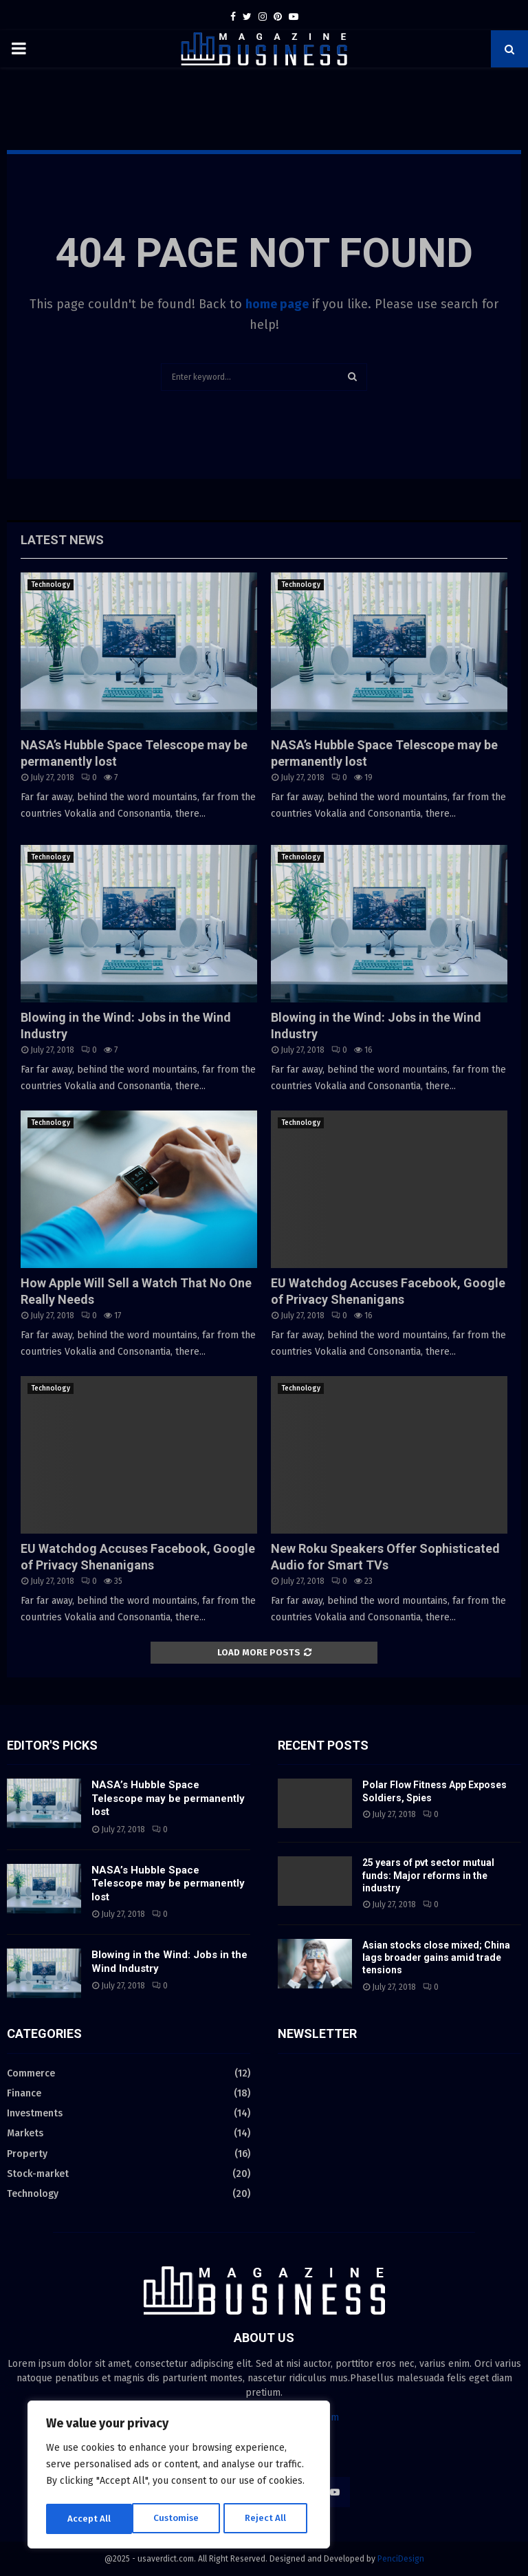  What do you see at coordinates (25, 2133) in the screenshot?
I see `Markets` at bounding box center [25, 2133].